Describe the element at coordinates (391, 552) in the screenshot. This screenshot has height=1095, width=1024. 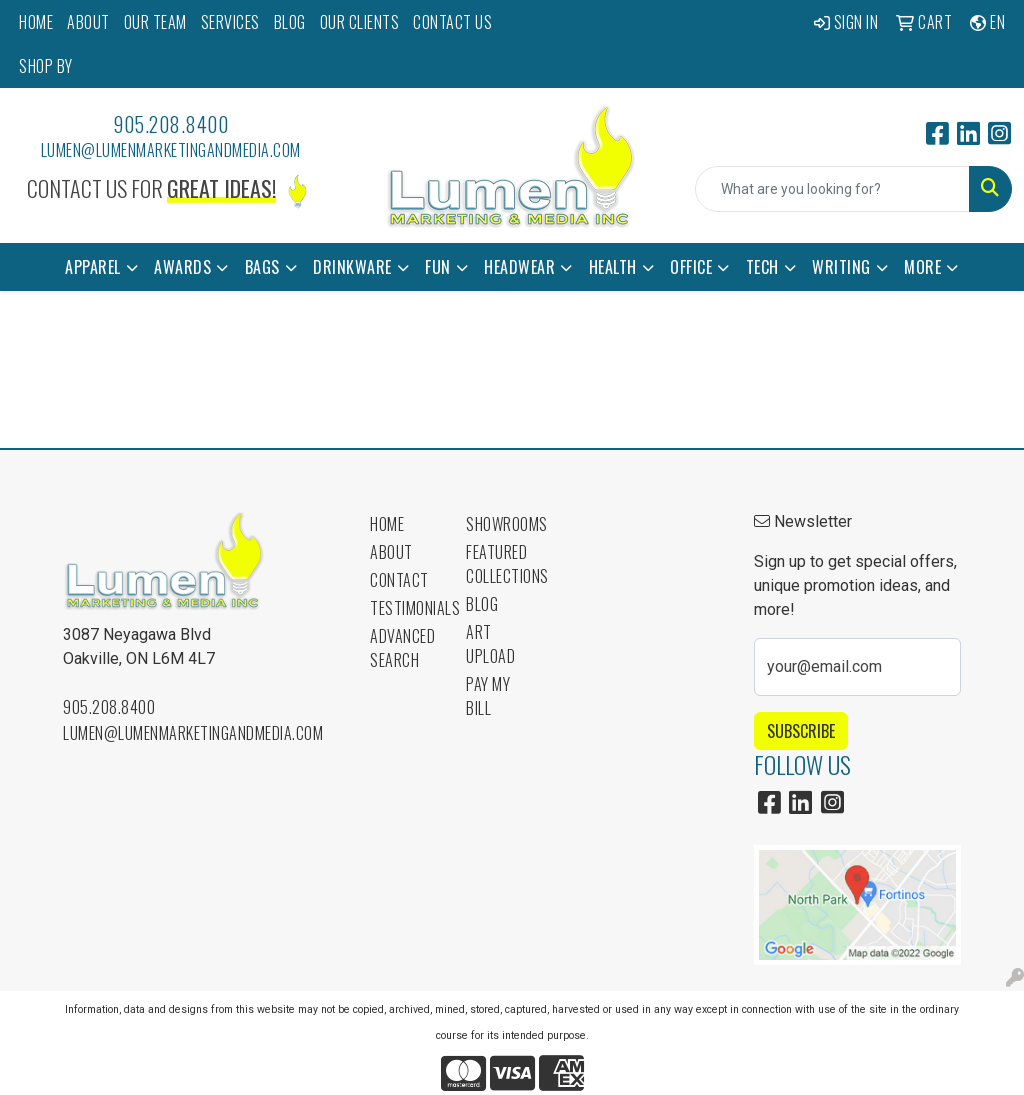
I see `About` at that location.